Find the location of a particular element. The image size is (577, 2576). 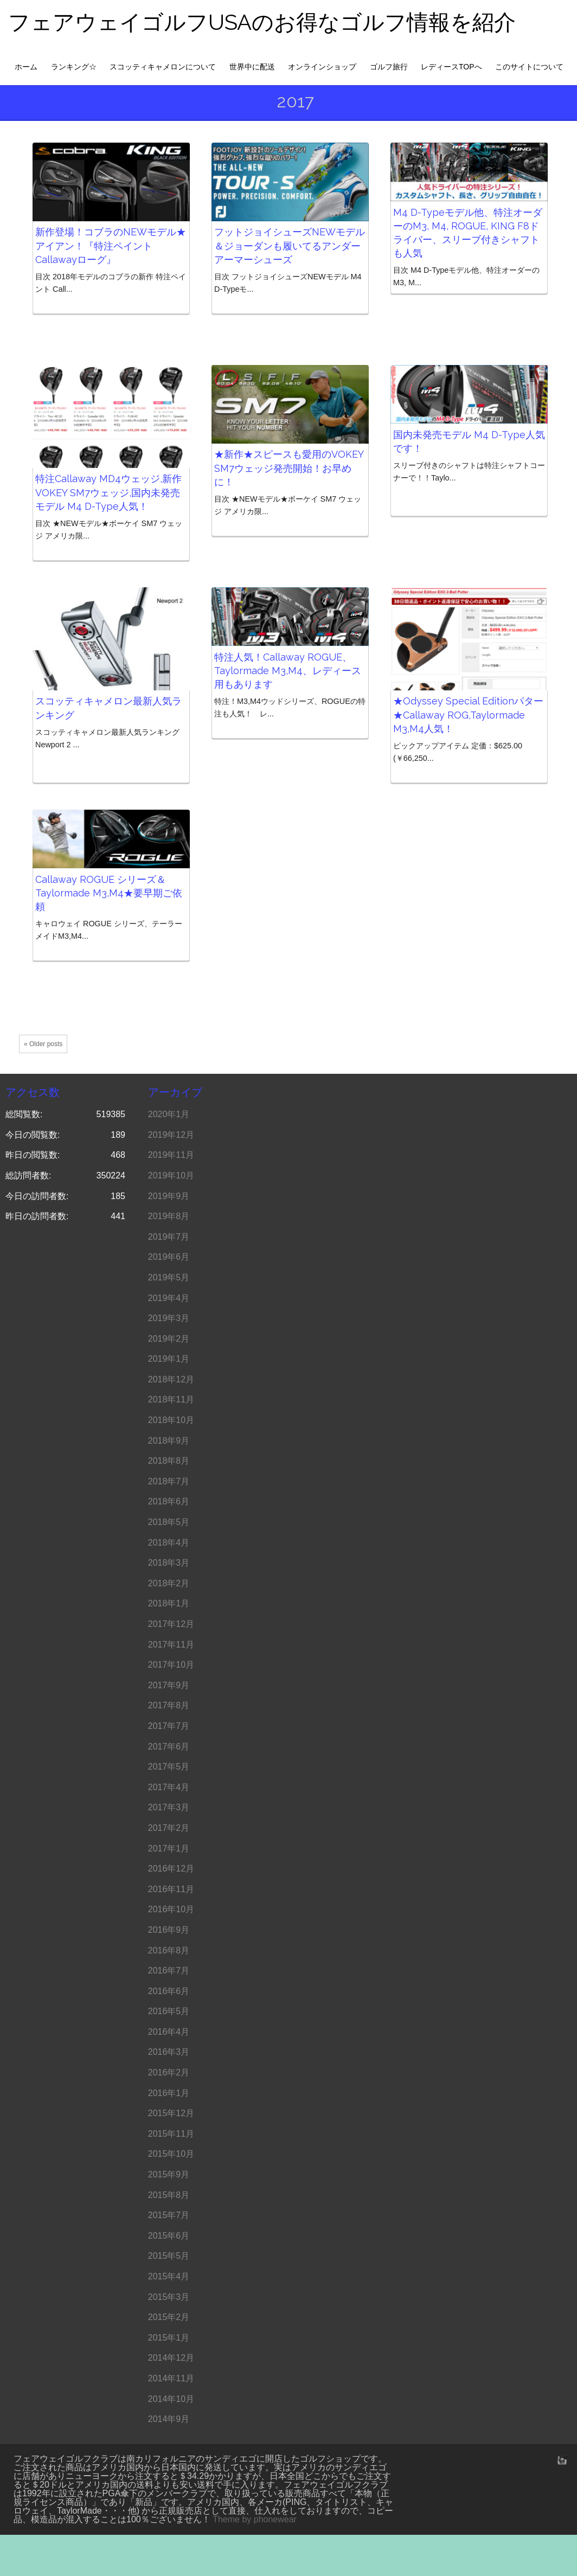

2016年2月 is located at coordinates (169, 2072).